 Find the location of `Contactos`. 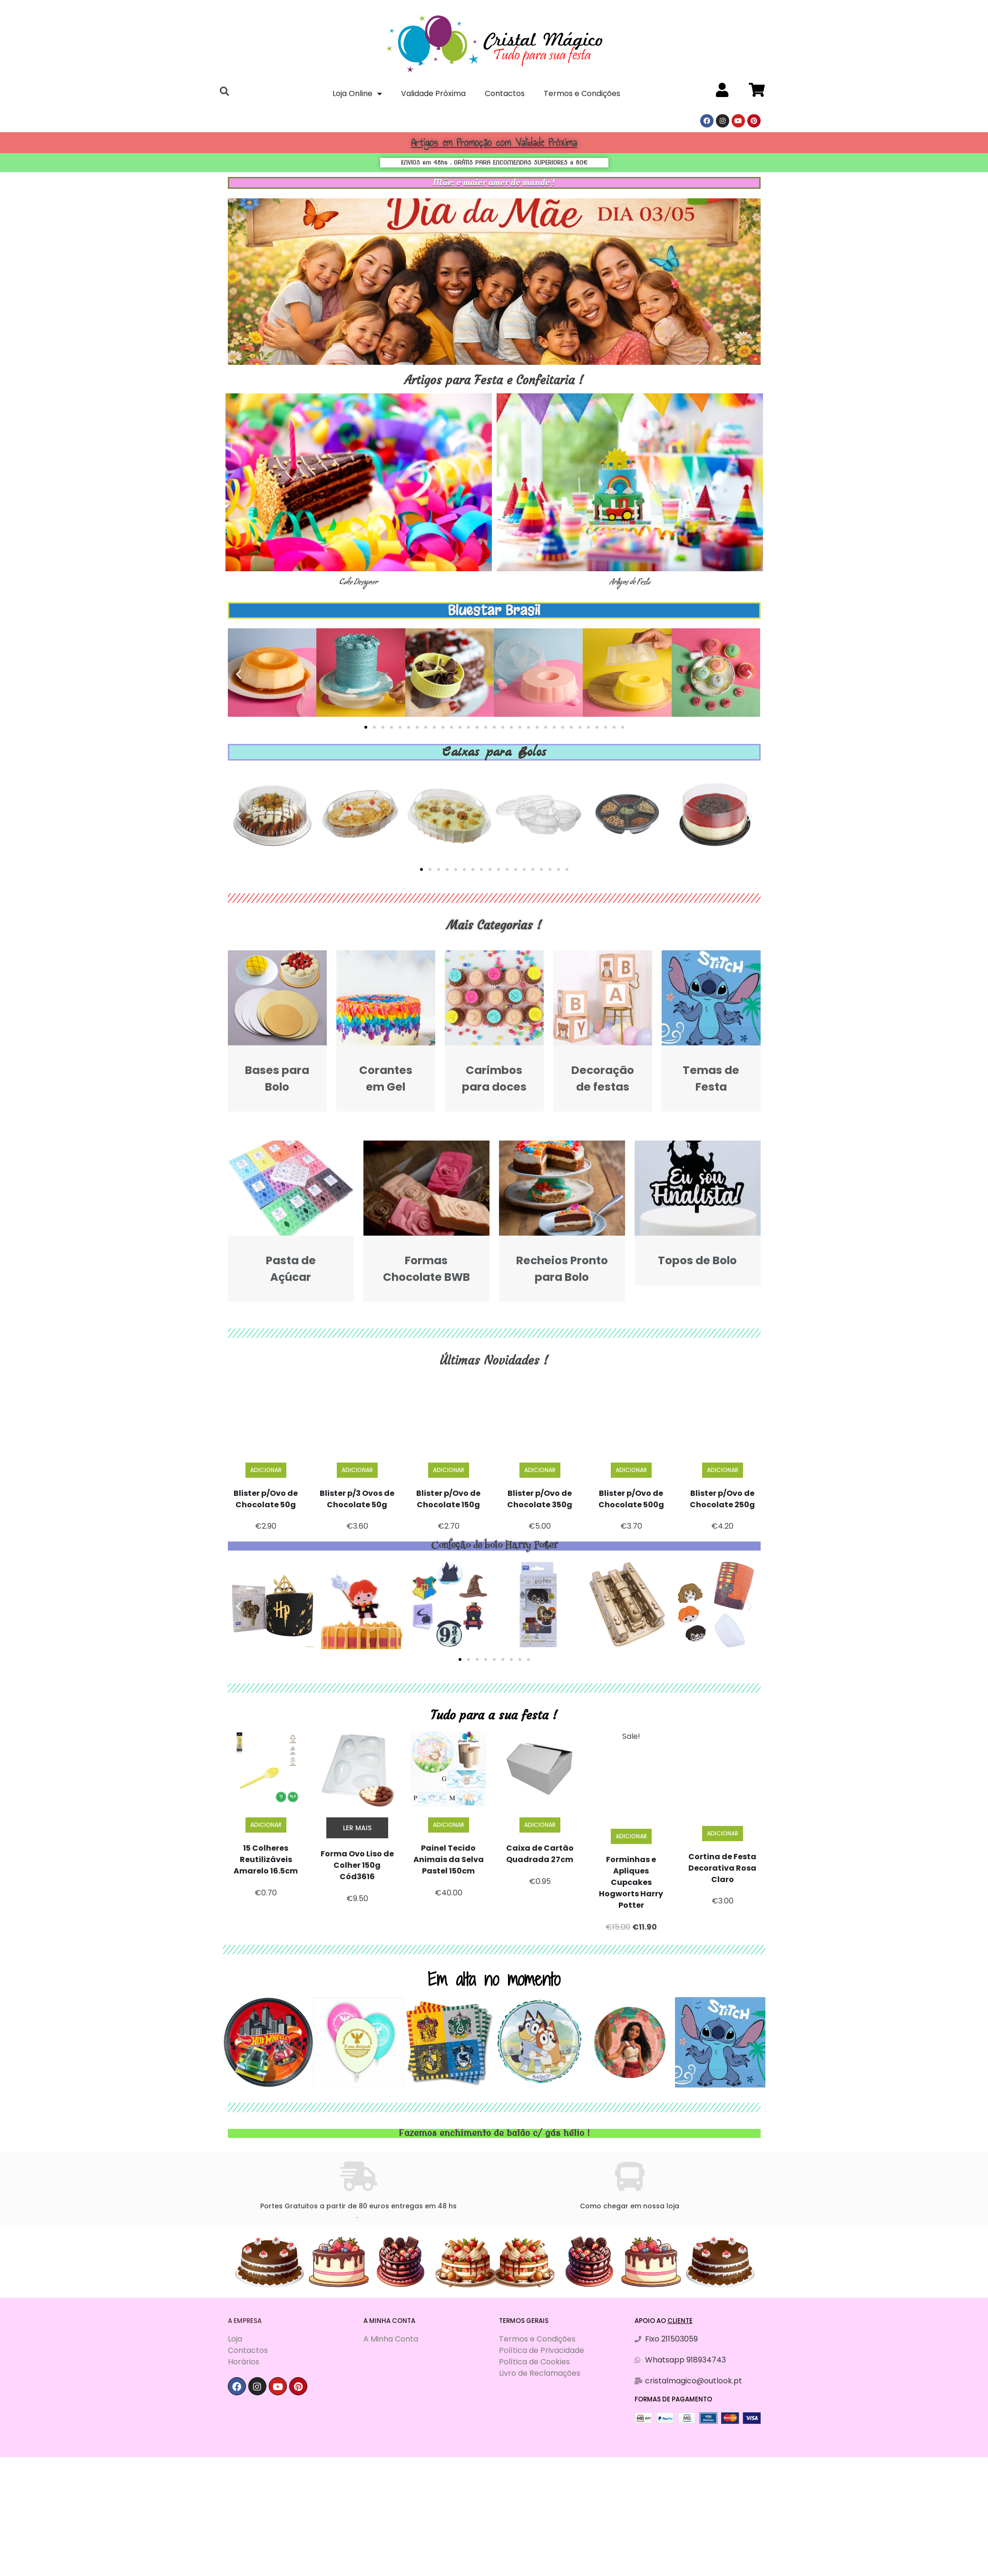

Contactos is located at coordinates (505, 93).